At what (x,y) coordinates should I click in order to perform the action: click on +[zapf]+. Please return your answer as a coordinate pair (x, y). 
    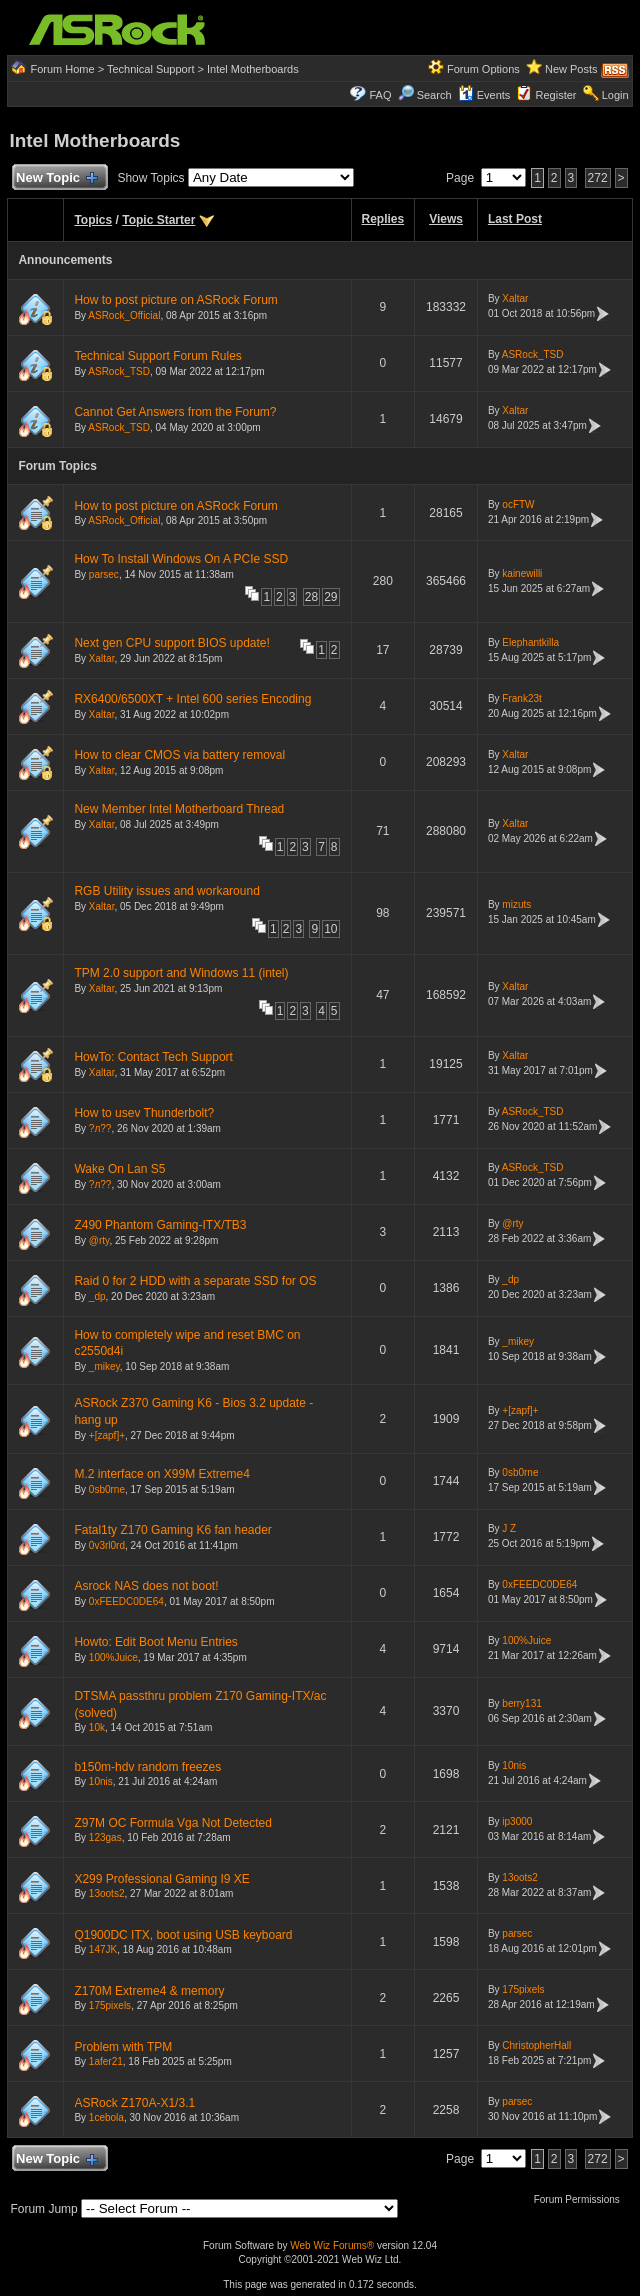
    Looking at the image, I should click on (107, 1435).